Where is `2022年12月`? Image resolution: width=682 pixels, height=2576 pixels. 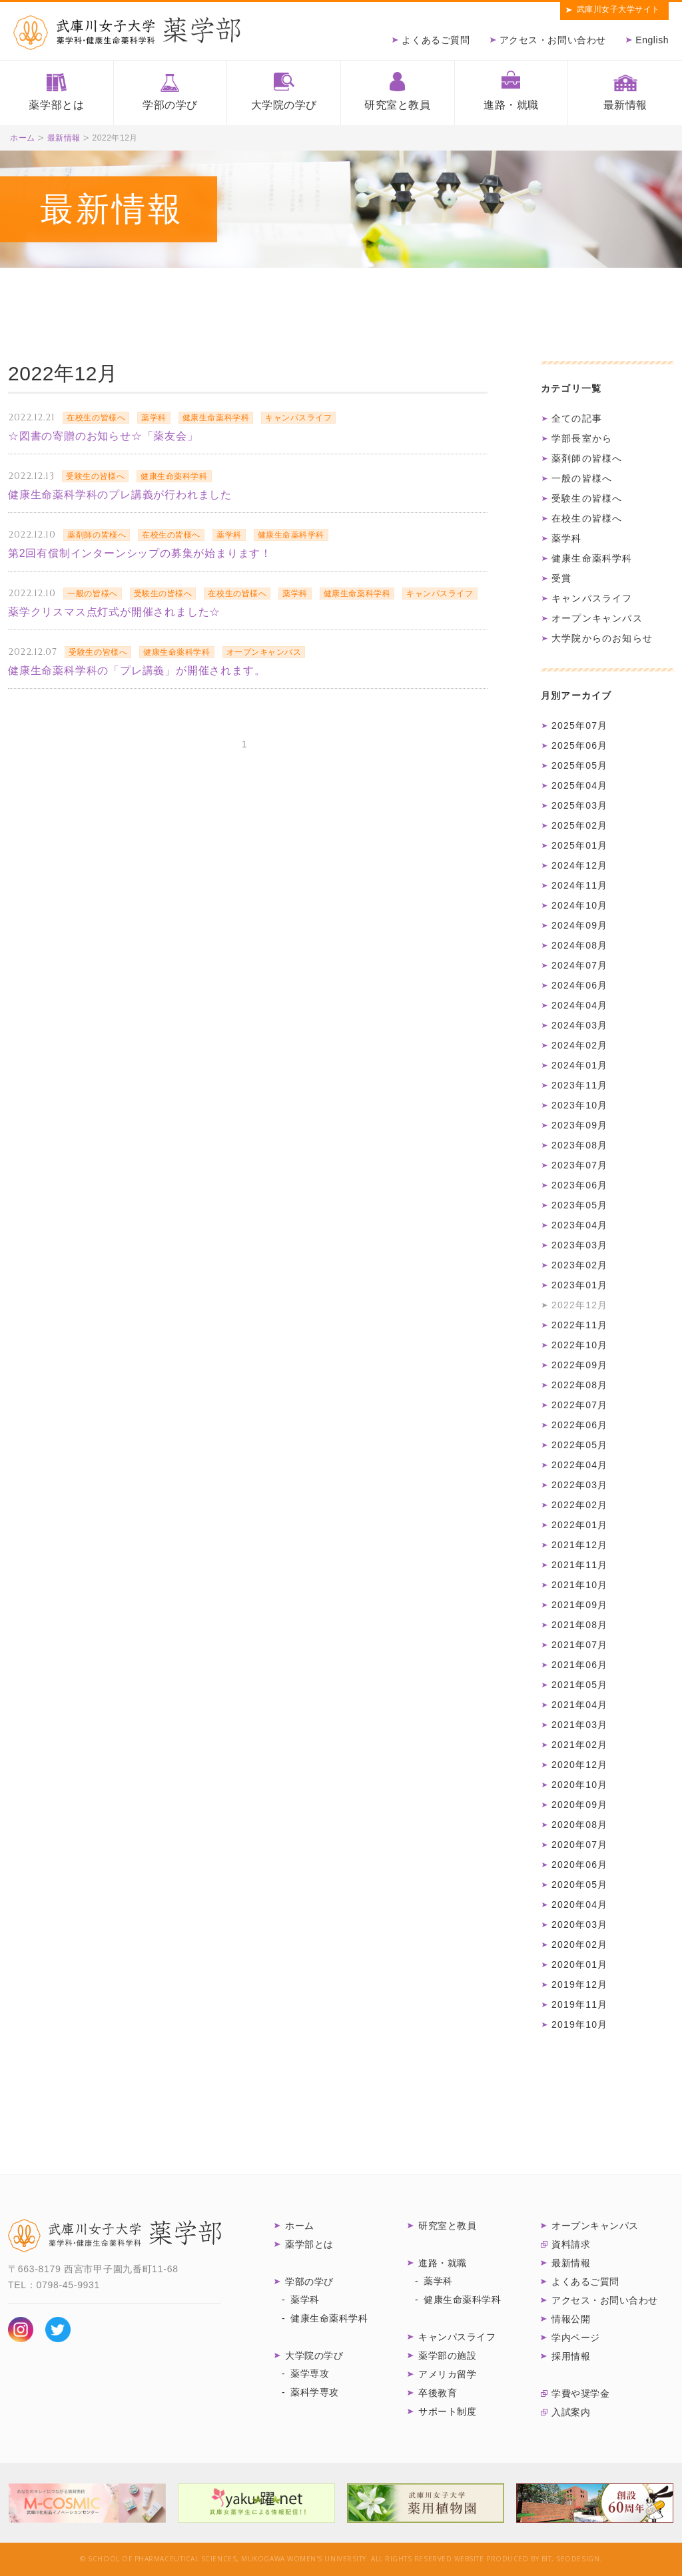
2022年12月 is located at coordinates (579, 1305).